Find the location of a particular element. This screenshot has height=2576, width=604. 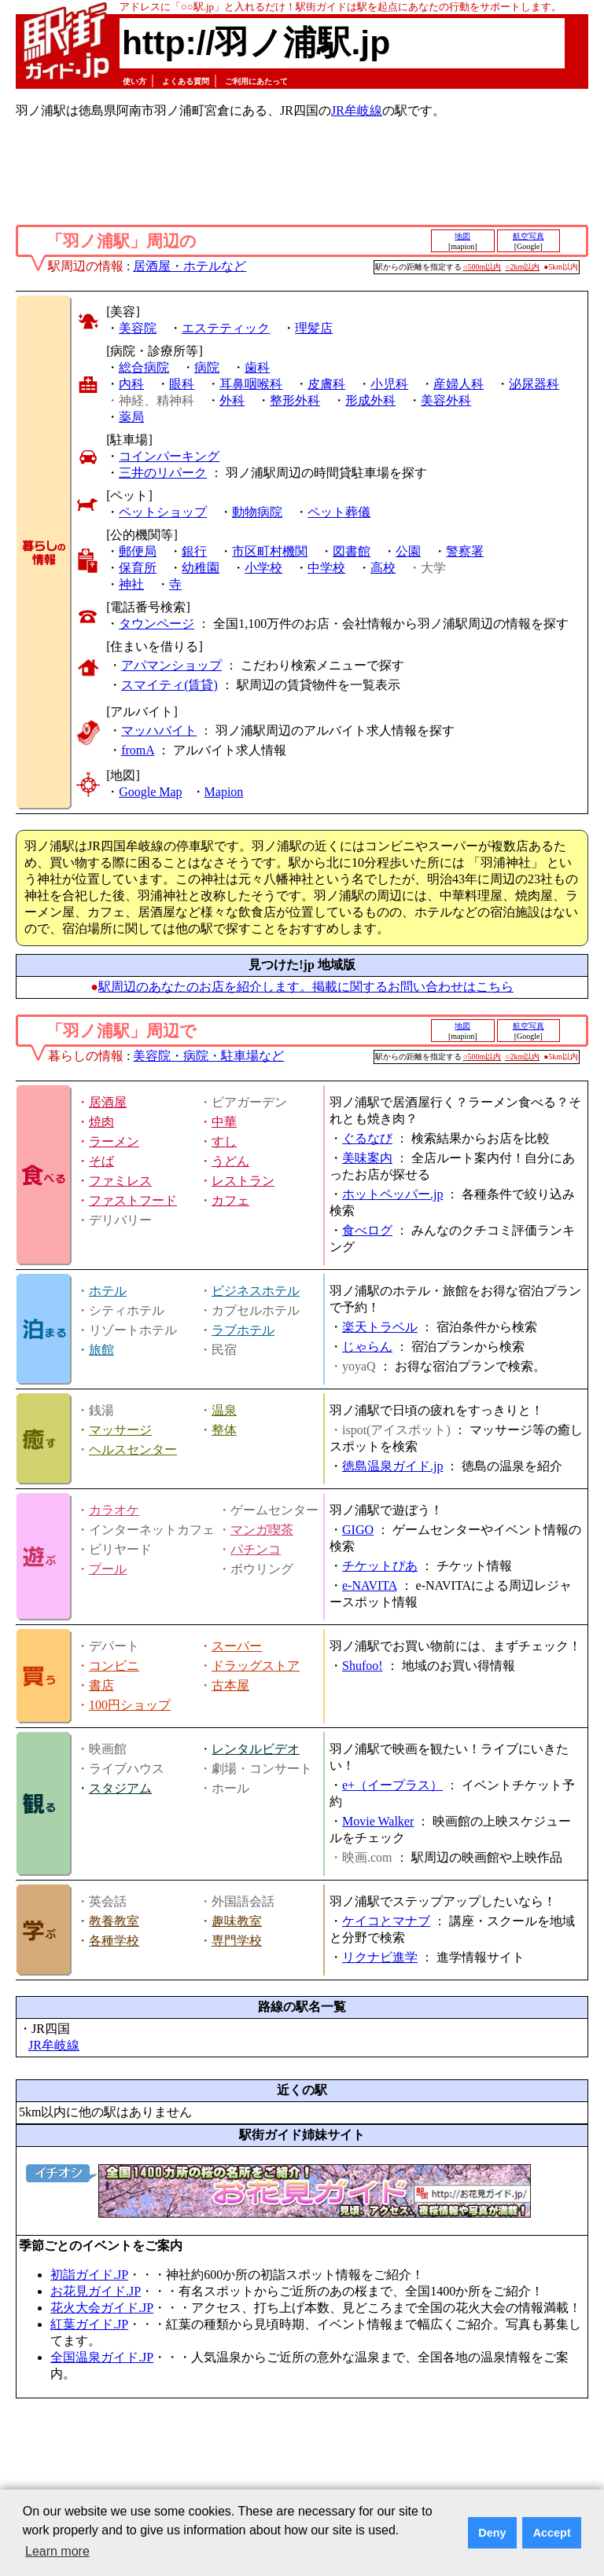

紅葉ガイド.JP is located at coordinates (89, 2324).